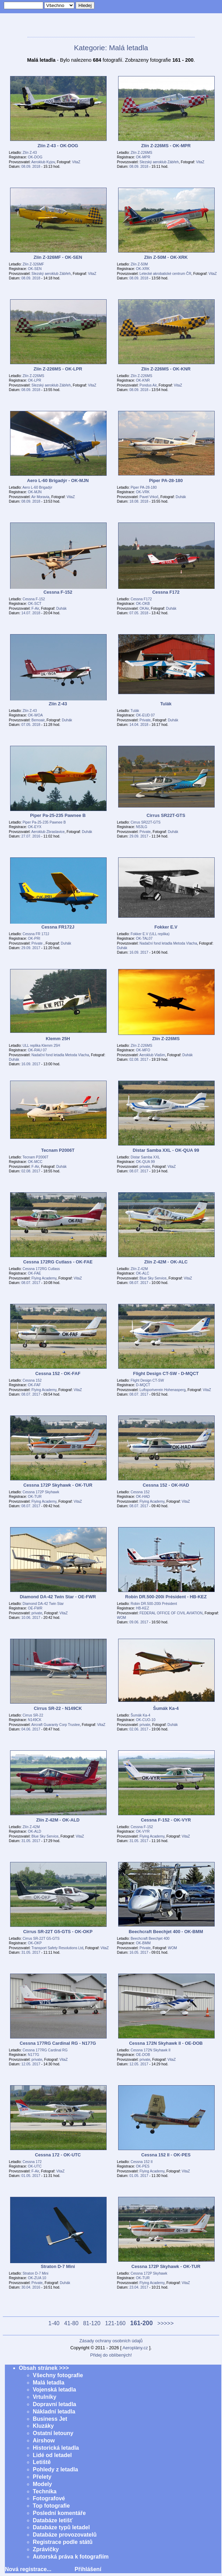  I want to click on Modely, so click(42, 2484).